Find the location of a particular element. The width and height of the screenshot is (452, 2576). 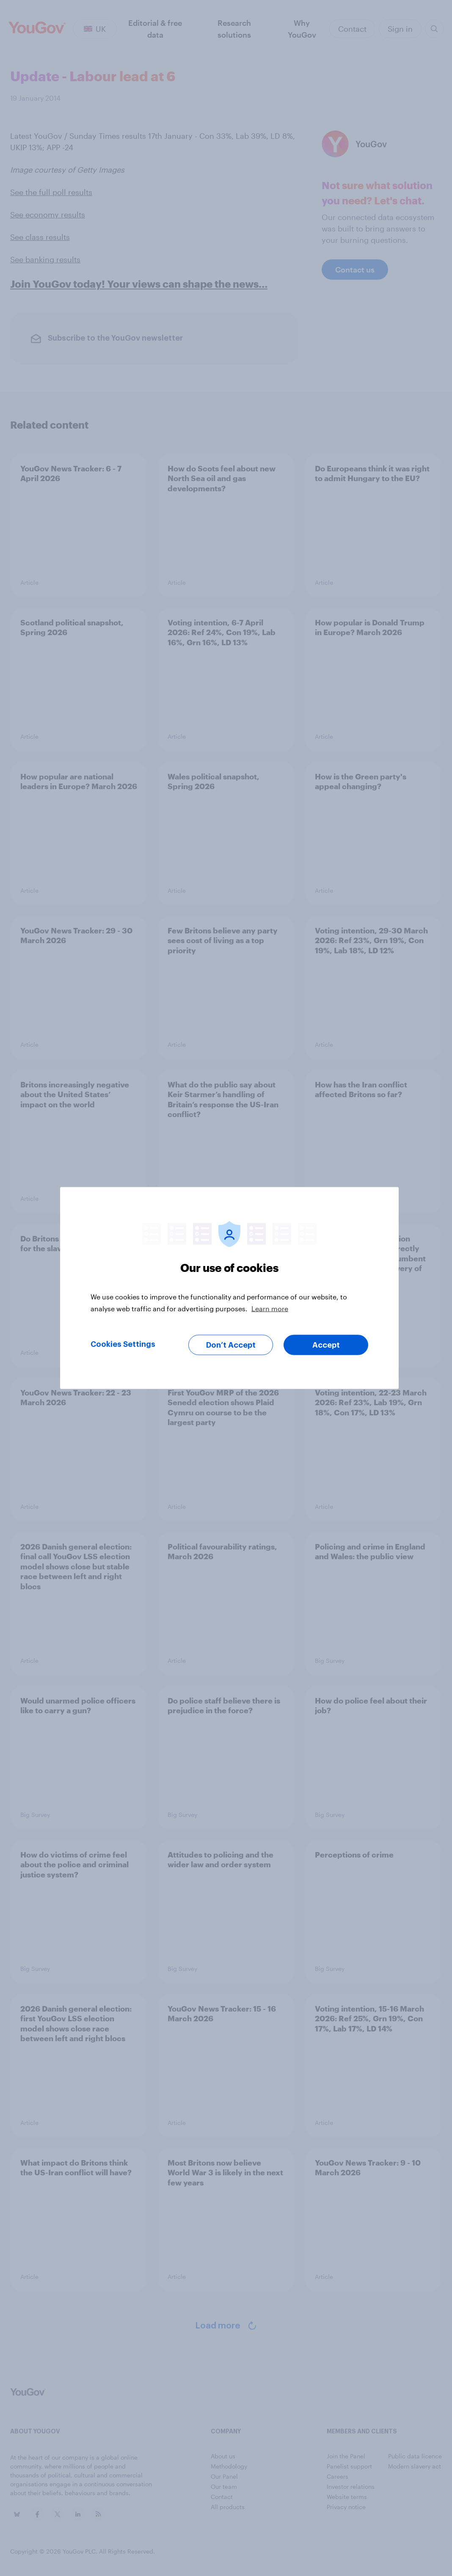

[region] is located at coordinates (229, 1288).